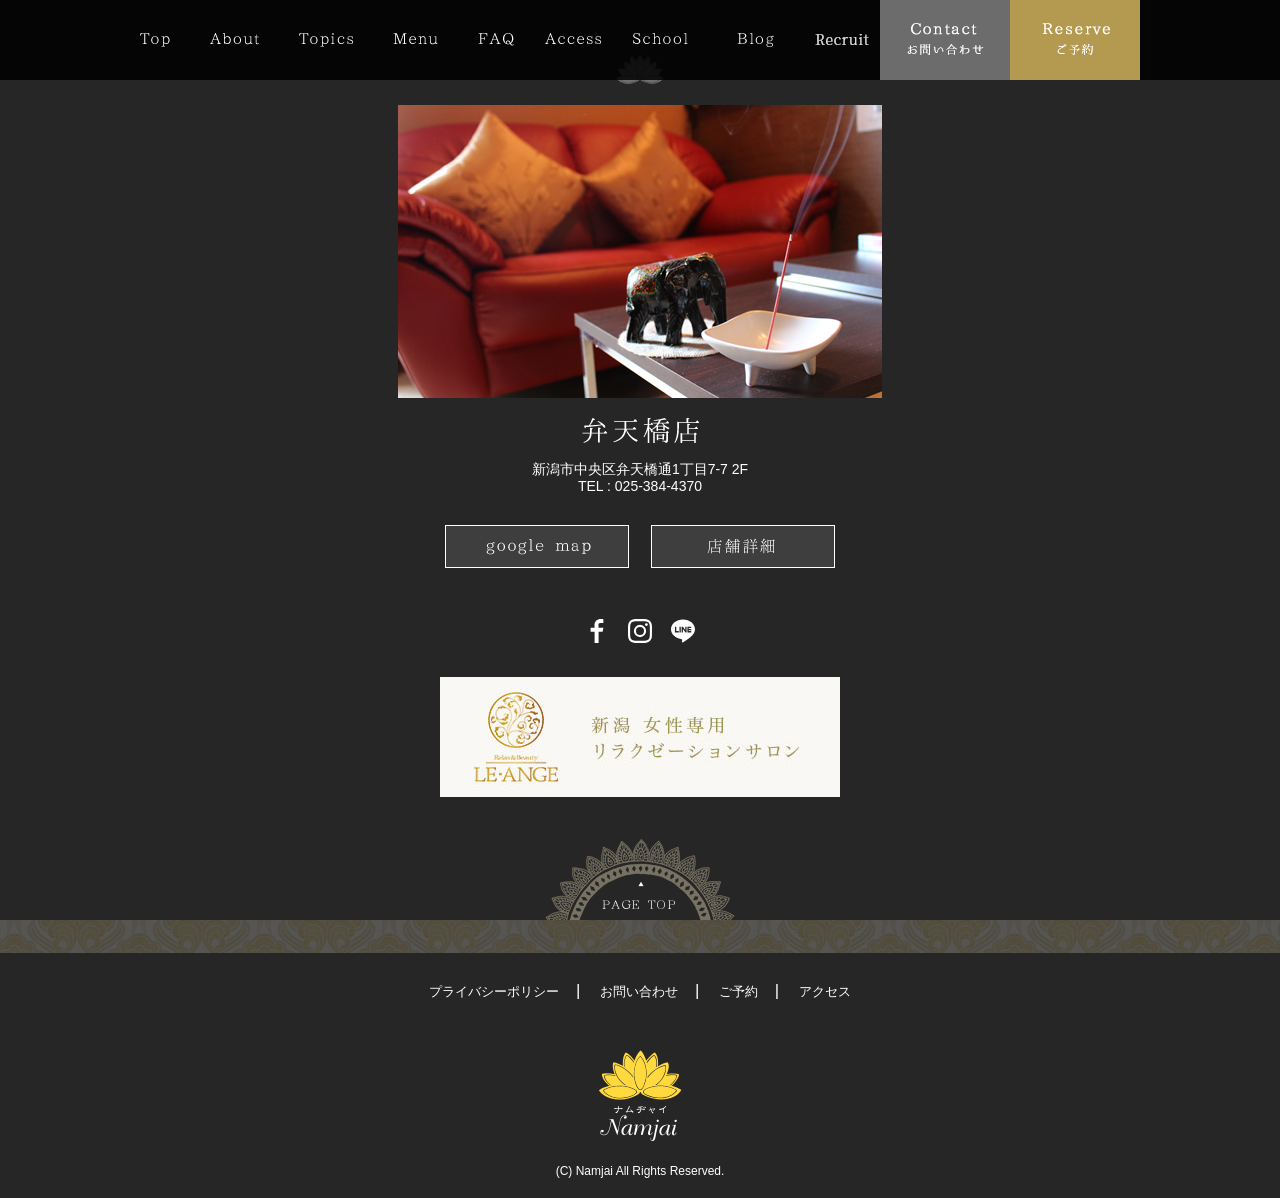  I want to click on FAQ, so click(496, 39).